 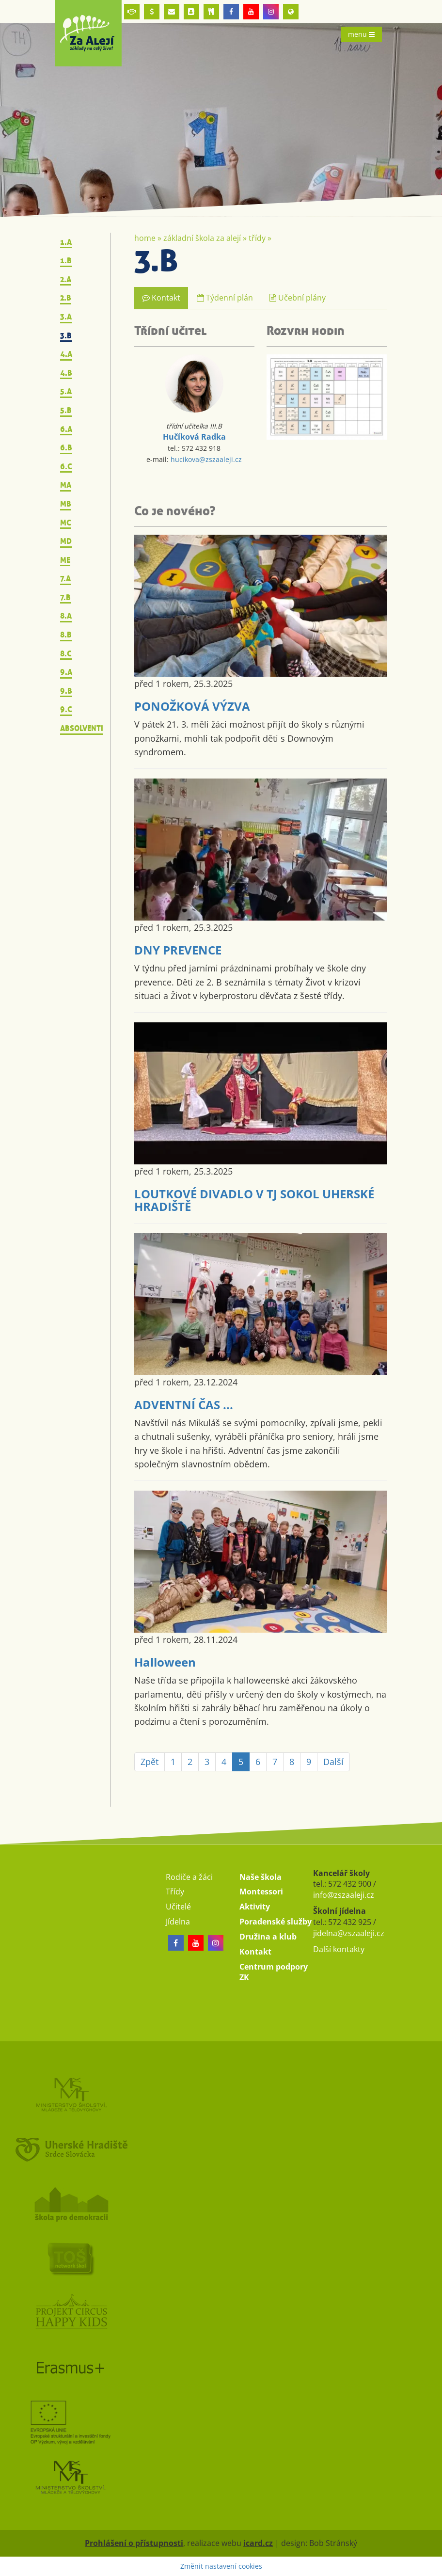 What do you see at coordinates (225, 297) in the screenshot?
I see `Týdenní plán [tab]` at bounding box center [225, 297].